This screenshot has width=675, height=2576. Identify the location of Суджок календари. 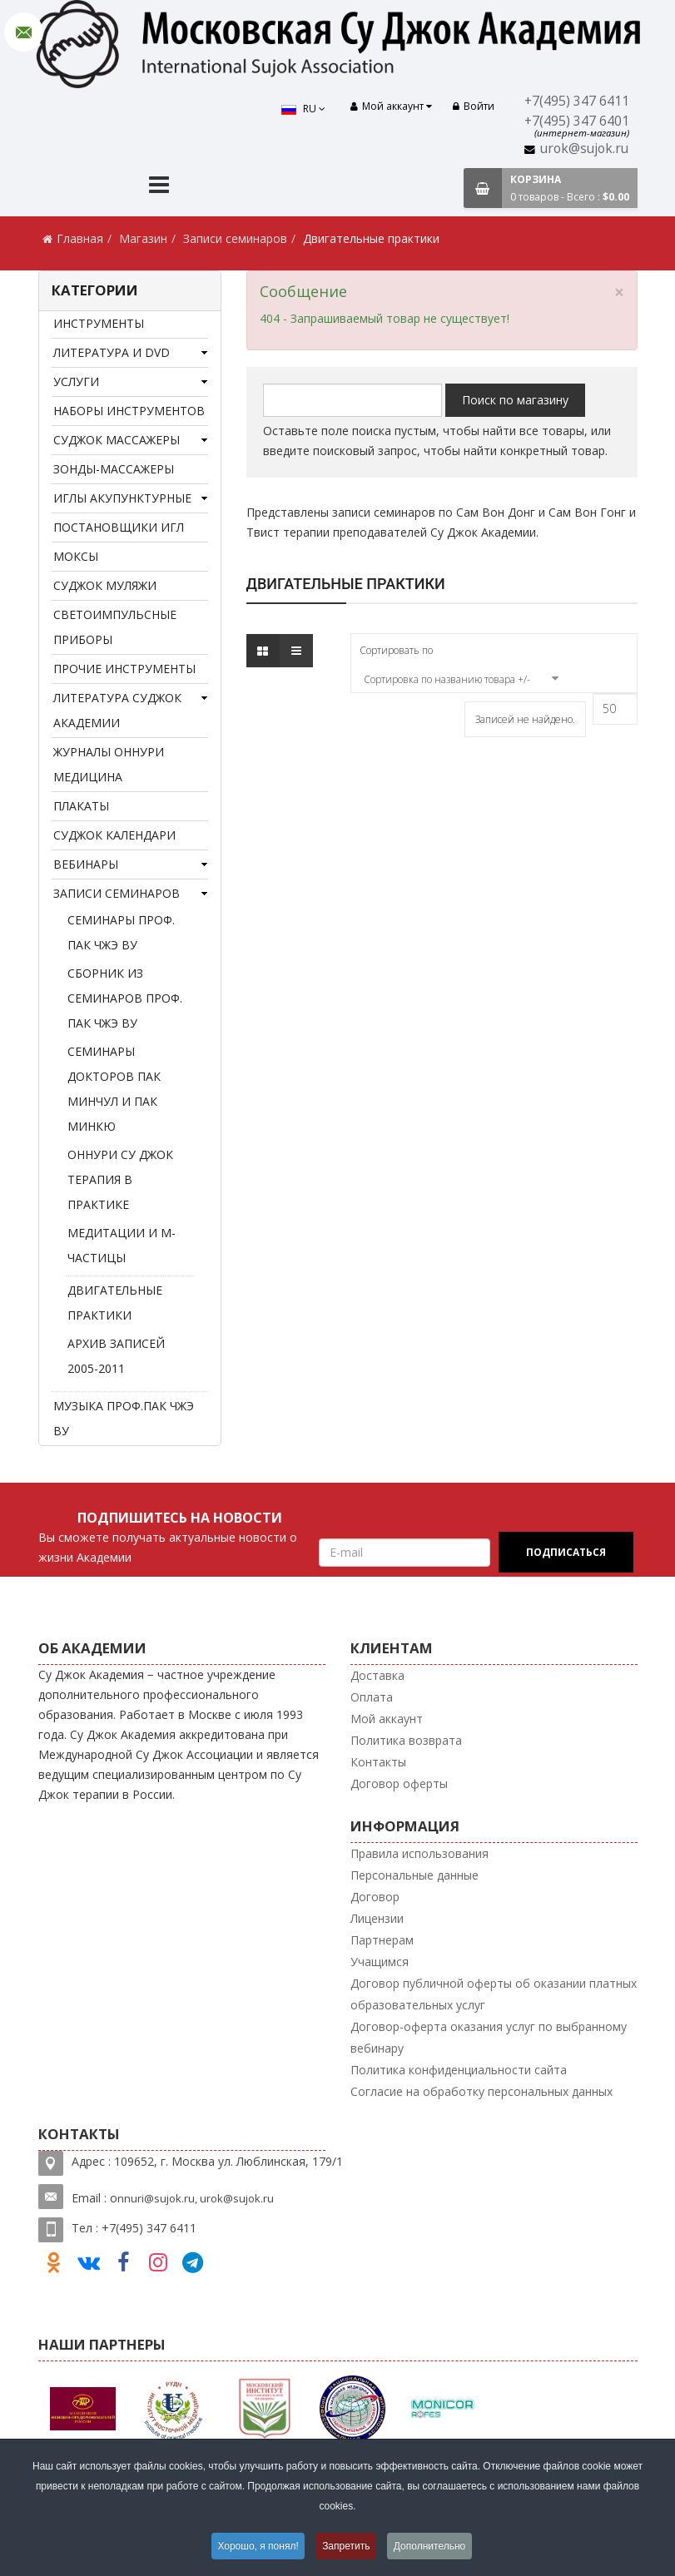
(114, 835).